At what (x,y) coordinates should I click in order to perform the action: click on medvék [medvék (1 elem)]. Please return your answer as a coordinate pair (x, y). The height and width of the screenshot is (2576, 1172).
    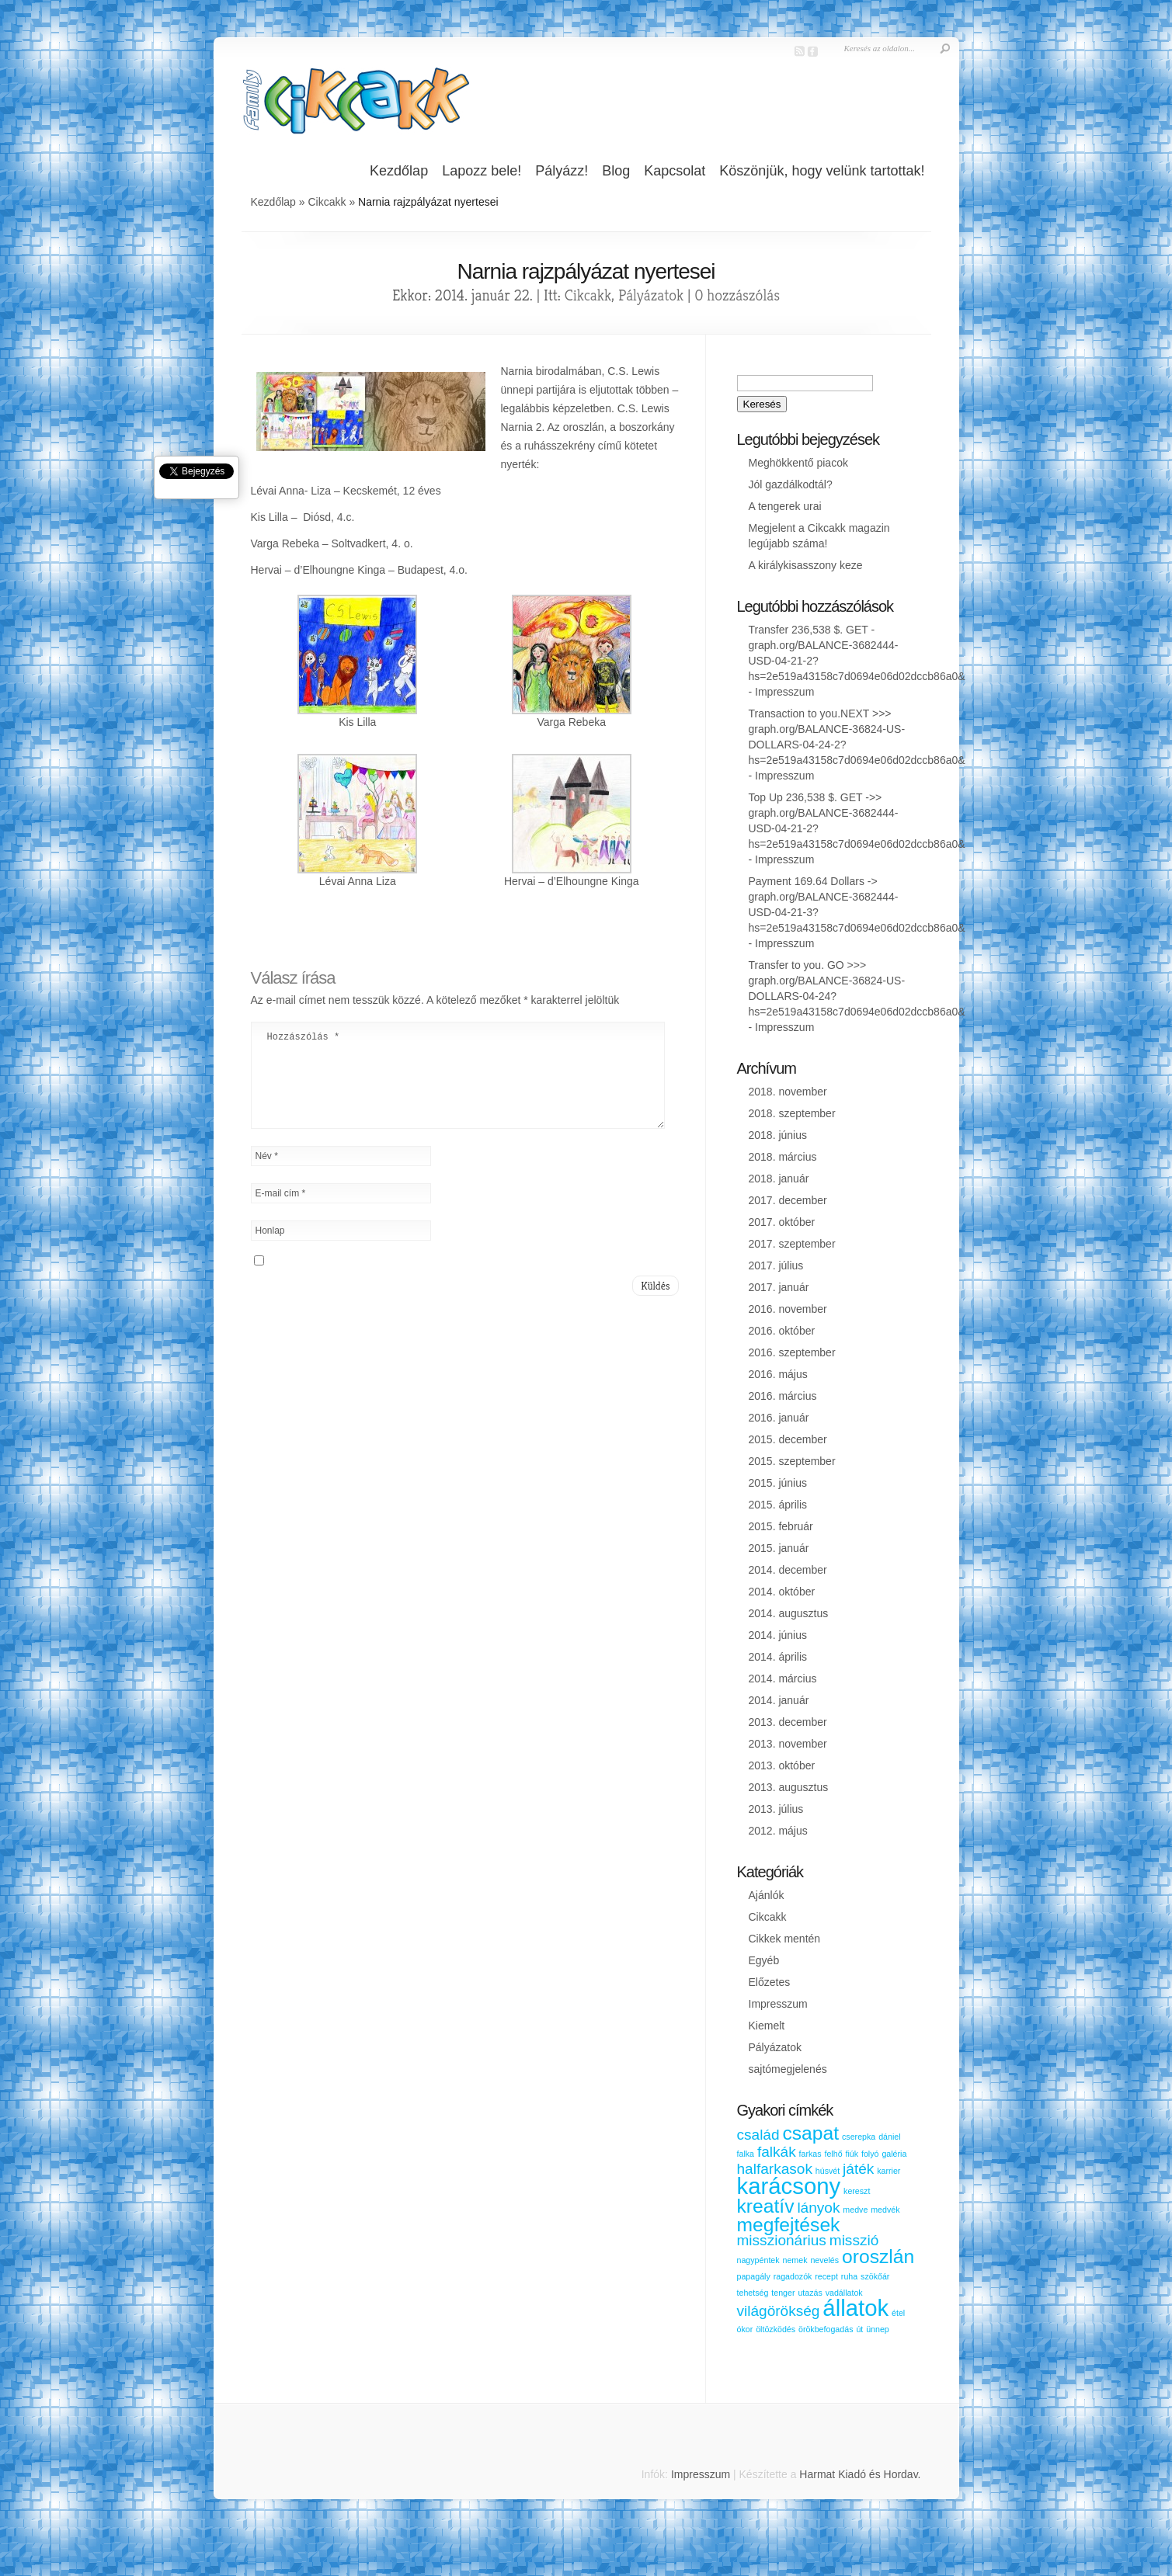
    Looking at the image, I should click on (885, 2209).